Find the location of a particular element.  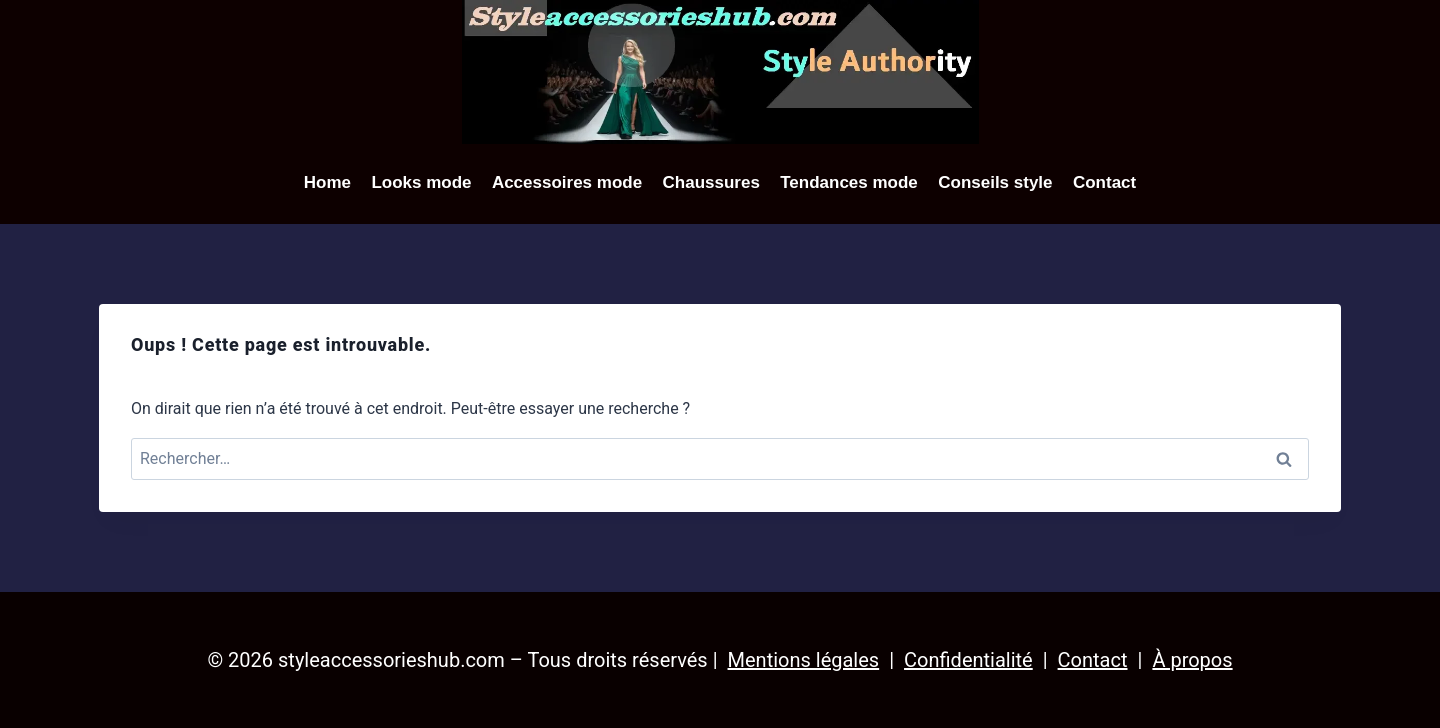

Looks mode is located at coordinates (421, 182).